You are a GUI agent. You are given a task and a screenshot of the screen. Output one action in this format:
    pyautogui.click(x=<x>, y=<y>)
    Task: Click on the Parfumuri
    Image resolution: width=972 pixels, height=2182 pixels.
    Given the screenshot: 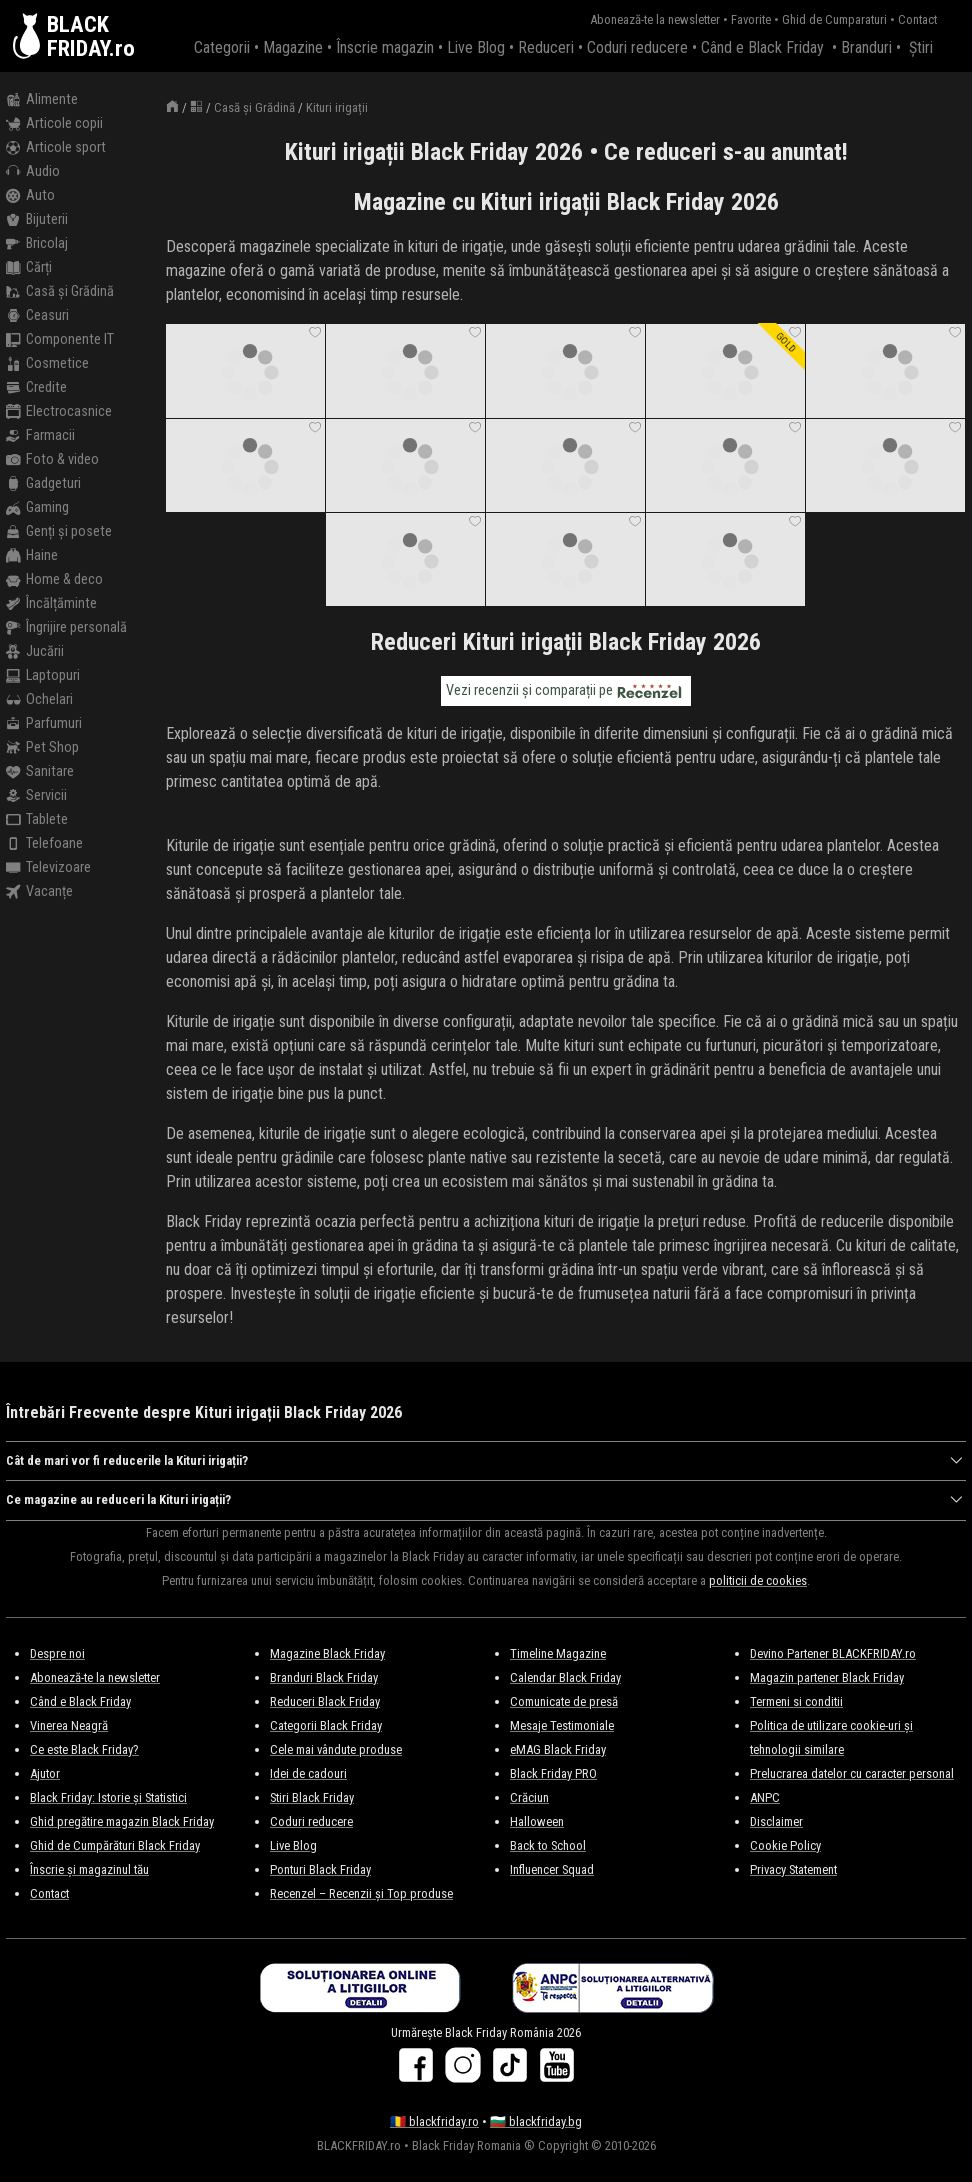 What is the action you would take?
    pyautogui.click(x=44, y=724)
    